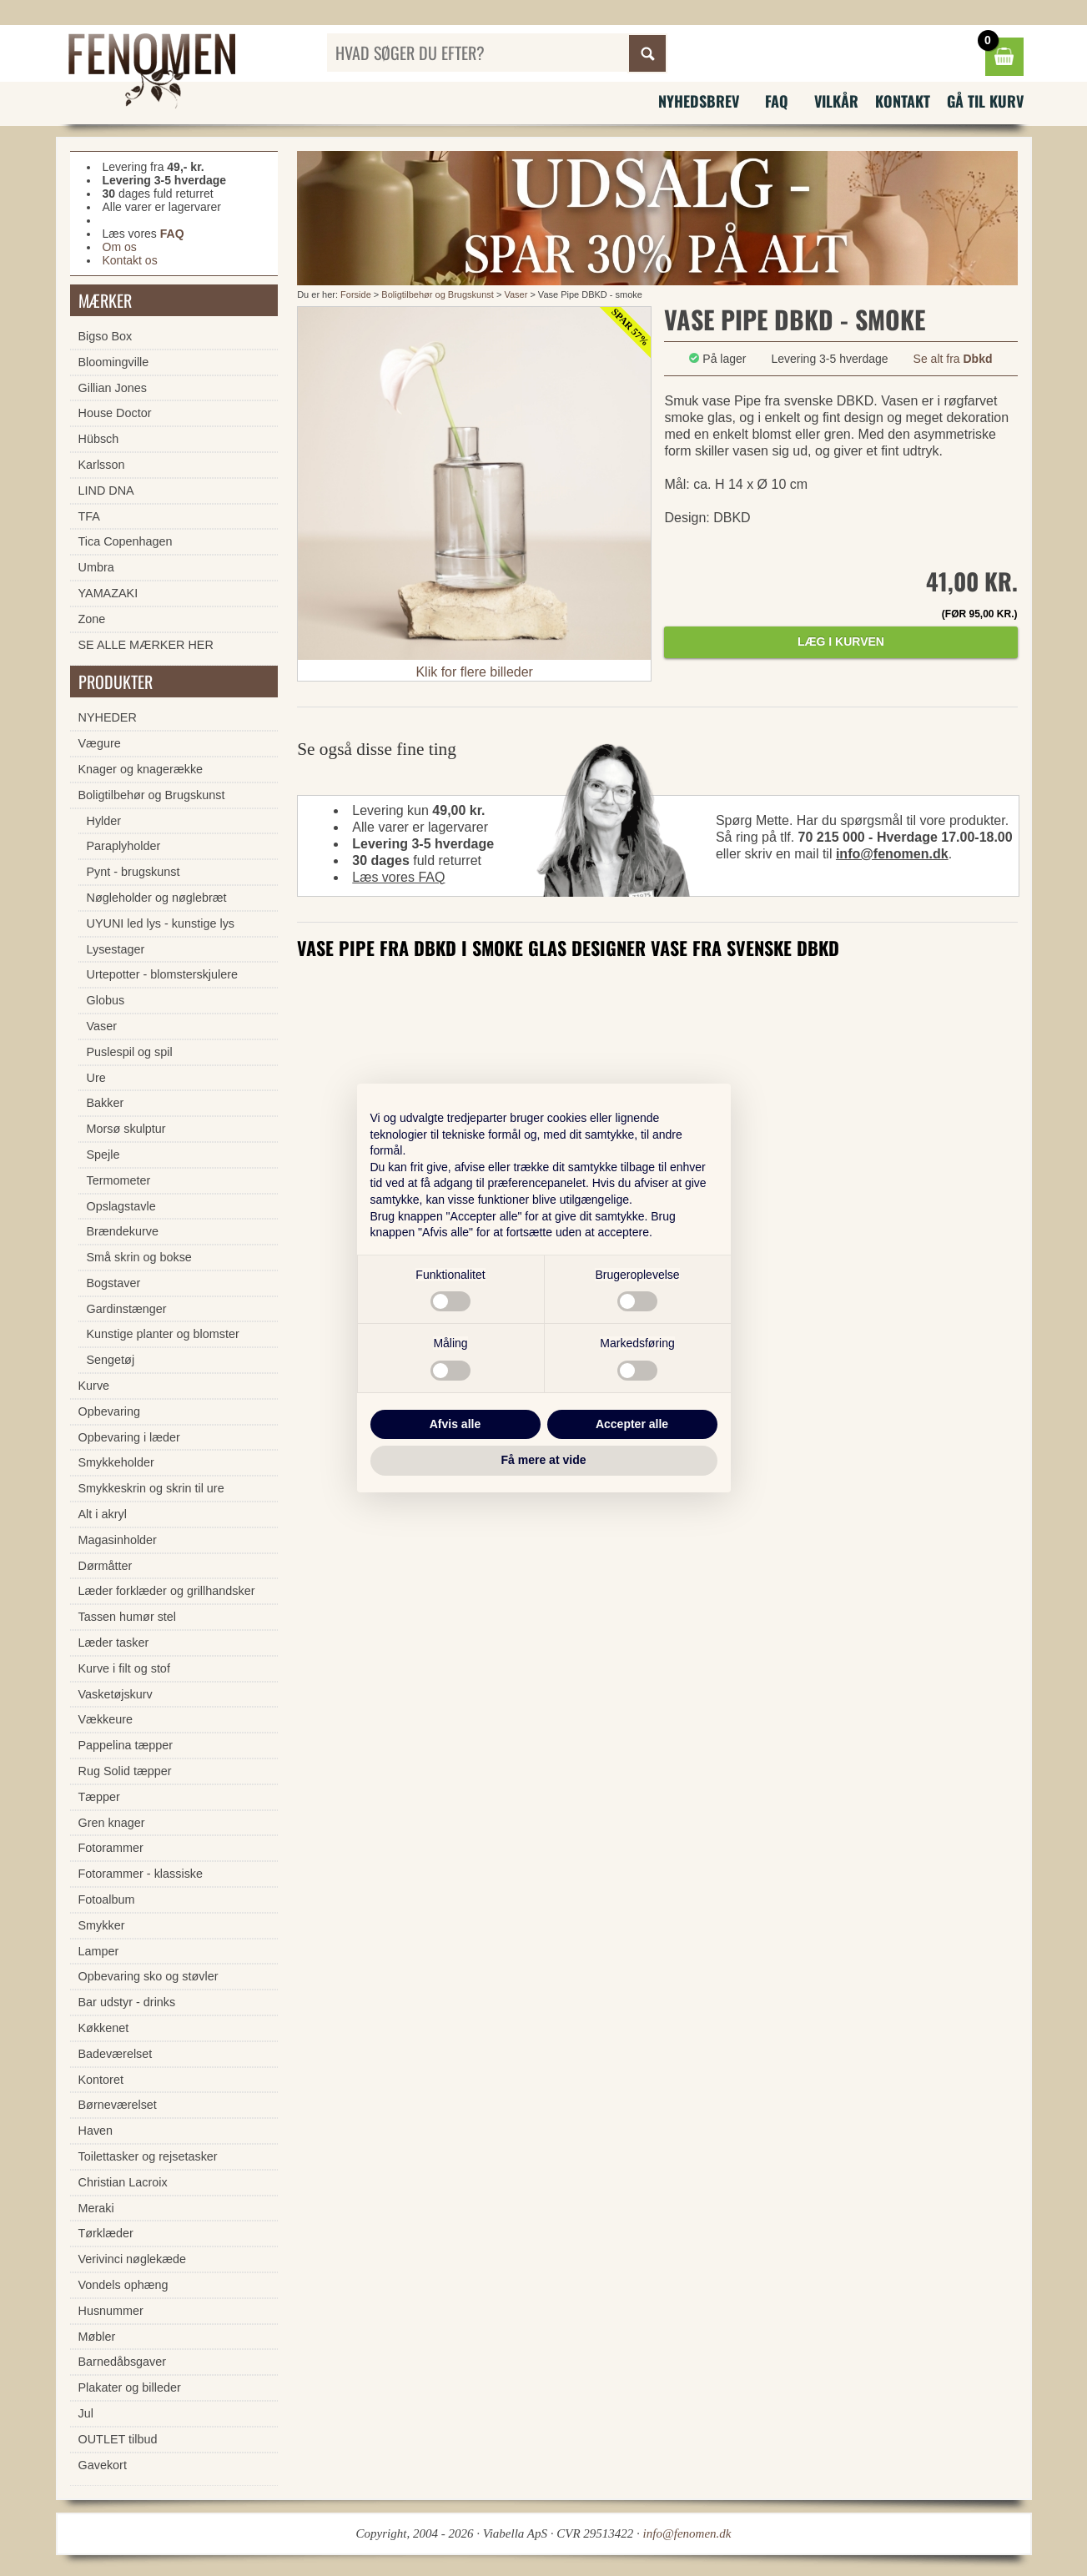 The height and width of the screenshot is (2576, 1087). Describe the element at coordinates (776, 101) in the screenshot. I see `FAQ` at that location.